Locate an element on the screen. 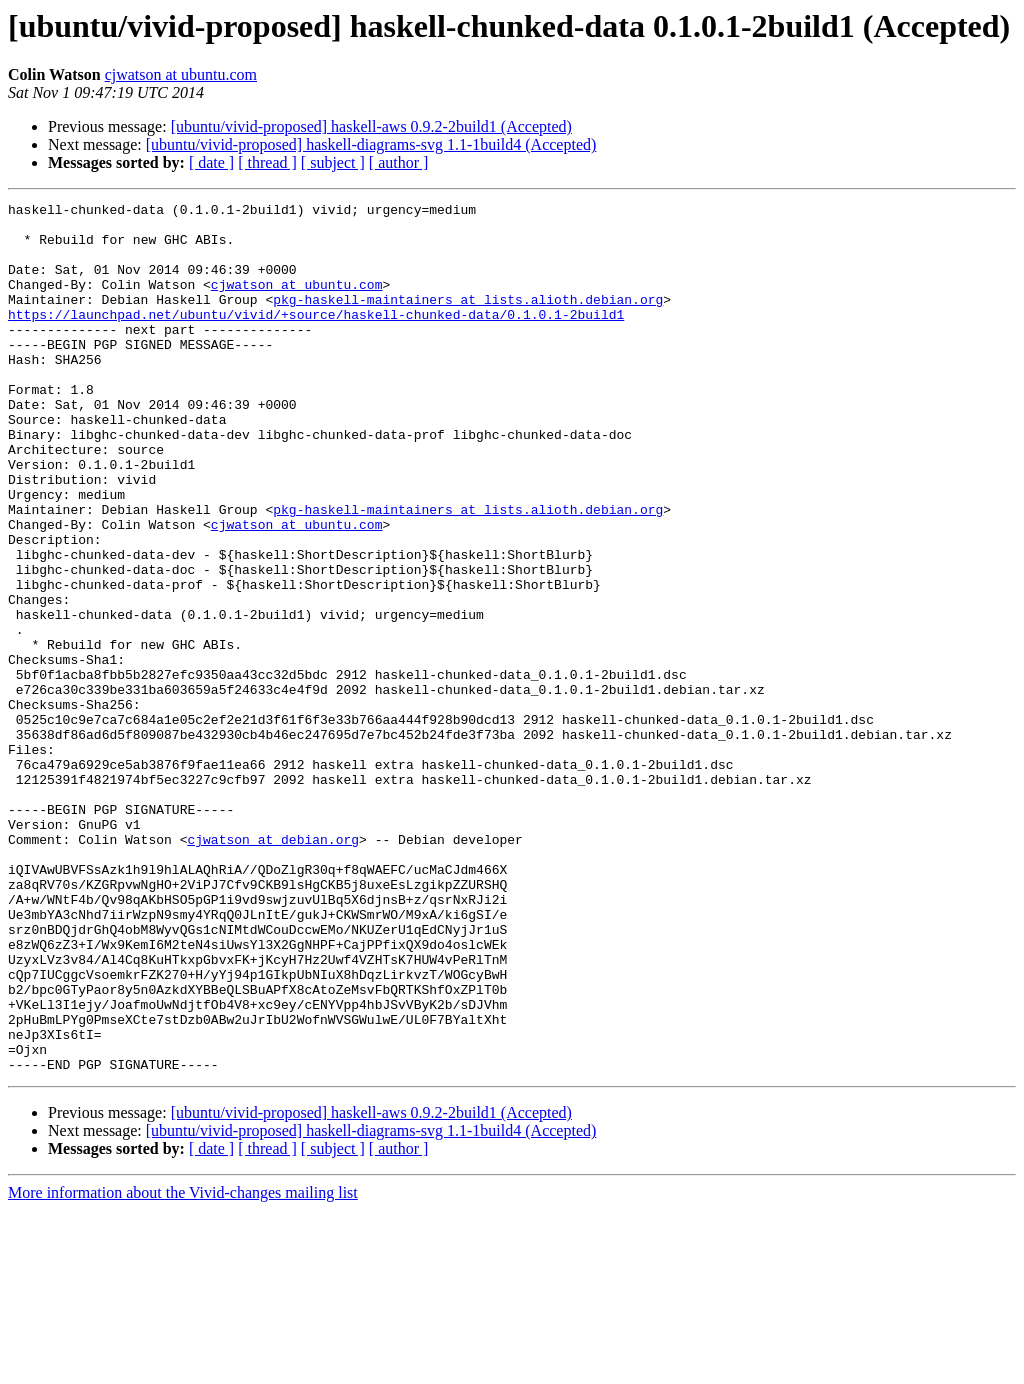 The width and height of the screenshot is (1024, 1384). More information about the Vivid-changes mailing list is located at coordinates (183, 1366).